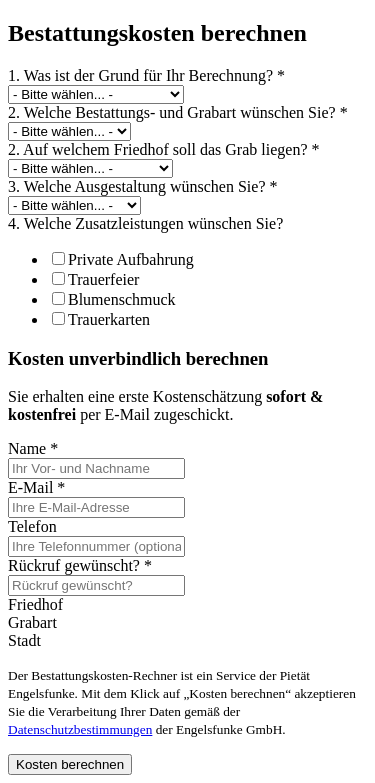 This screenshot has width=375, height=783. What do you see at coordinates (36, 487) in the screenshot?
I see `E-Mail` at bounding box center [36, 487].